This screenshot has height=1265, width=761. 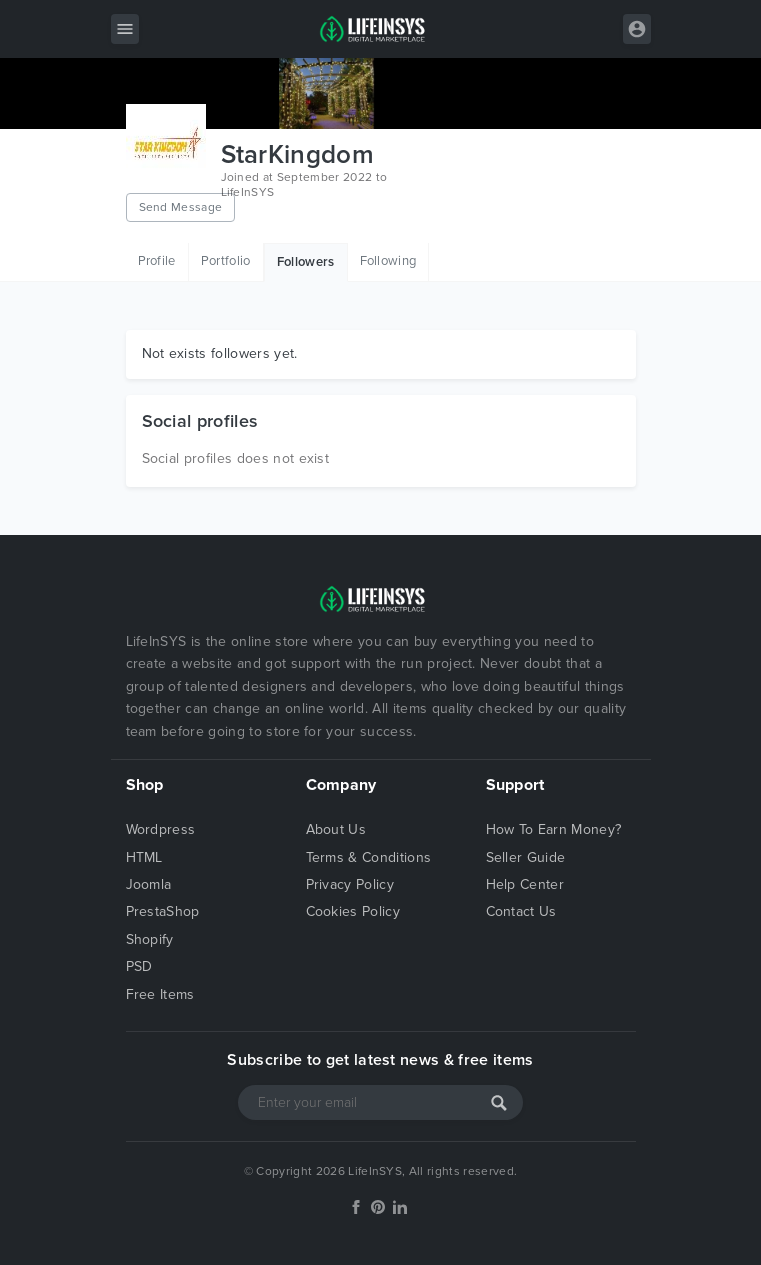 What do you see at coordinates (554, 829) in the screenshot?
I see `How To Earn Money?` at bounding box center [554, 829].